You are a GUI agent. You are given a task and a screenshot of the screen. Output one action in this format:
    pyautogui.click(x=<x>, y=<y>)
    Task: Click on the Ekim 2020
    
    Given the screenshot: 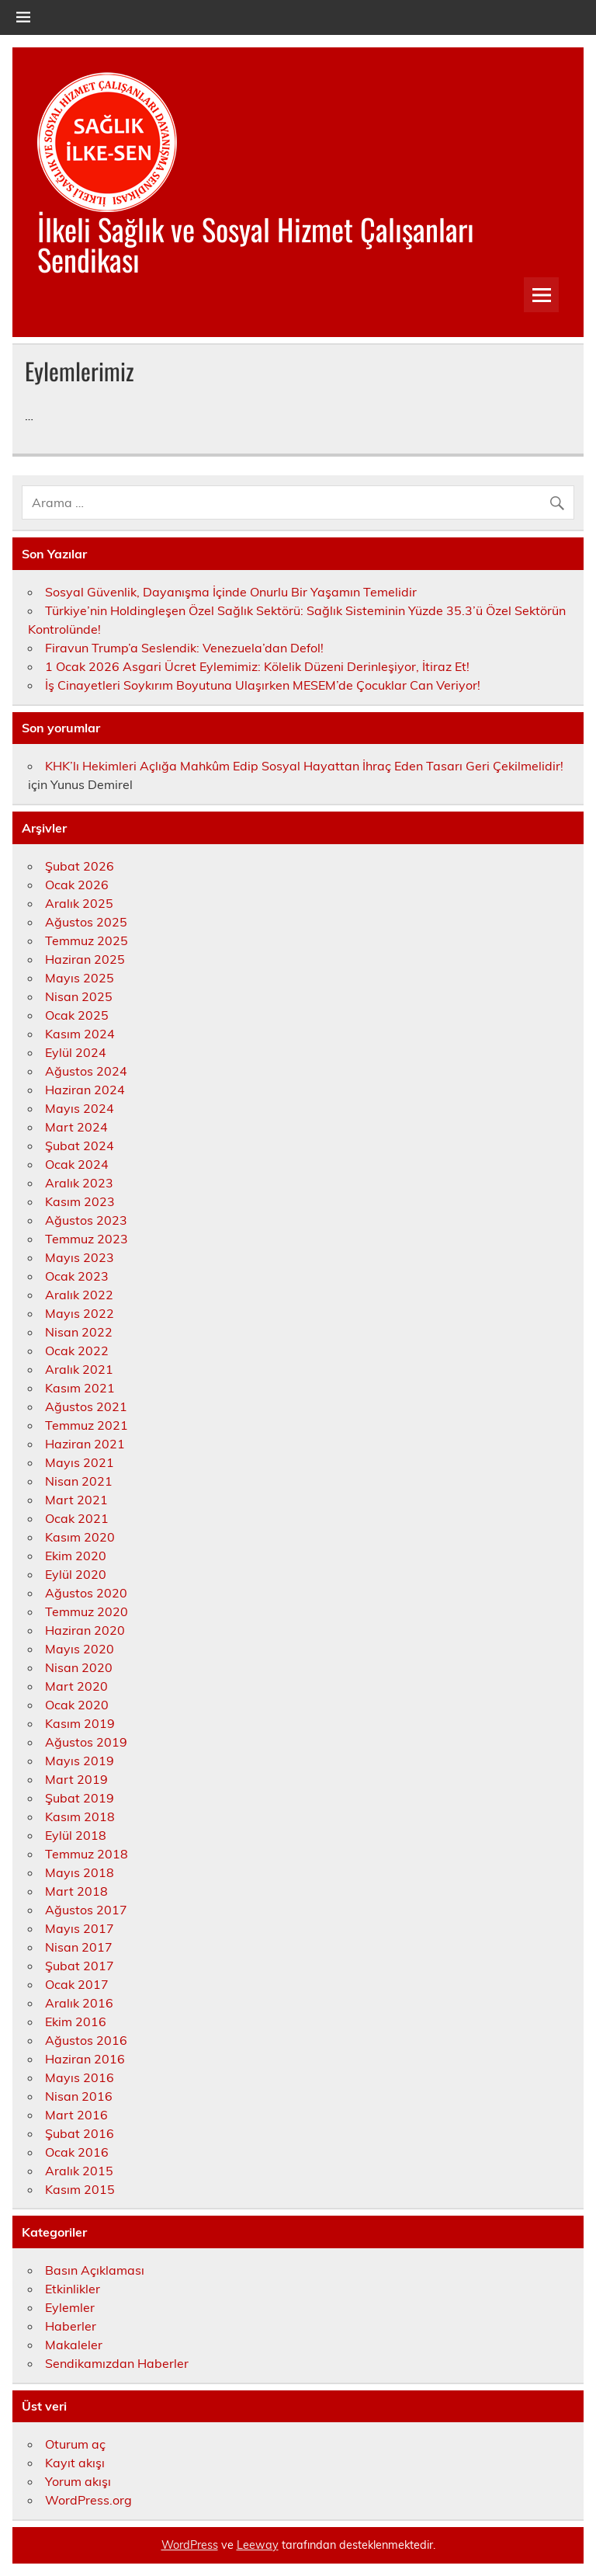 What is the action you would take?
    pyautogui.click(x=75, y=1555)
    